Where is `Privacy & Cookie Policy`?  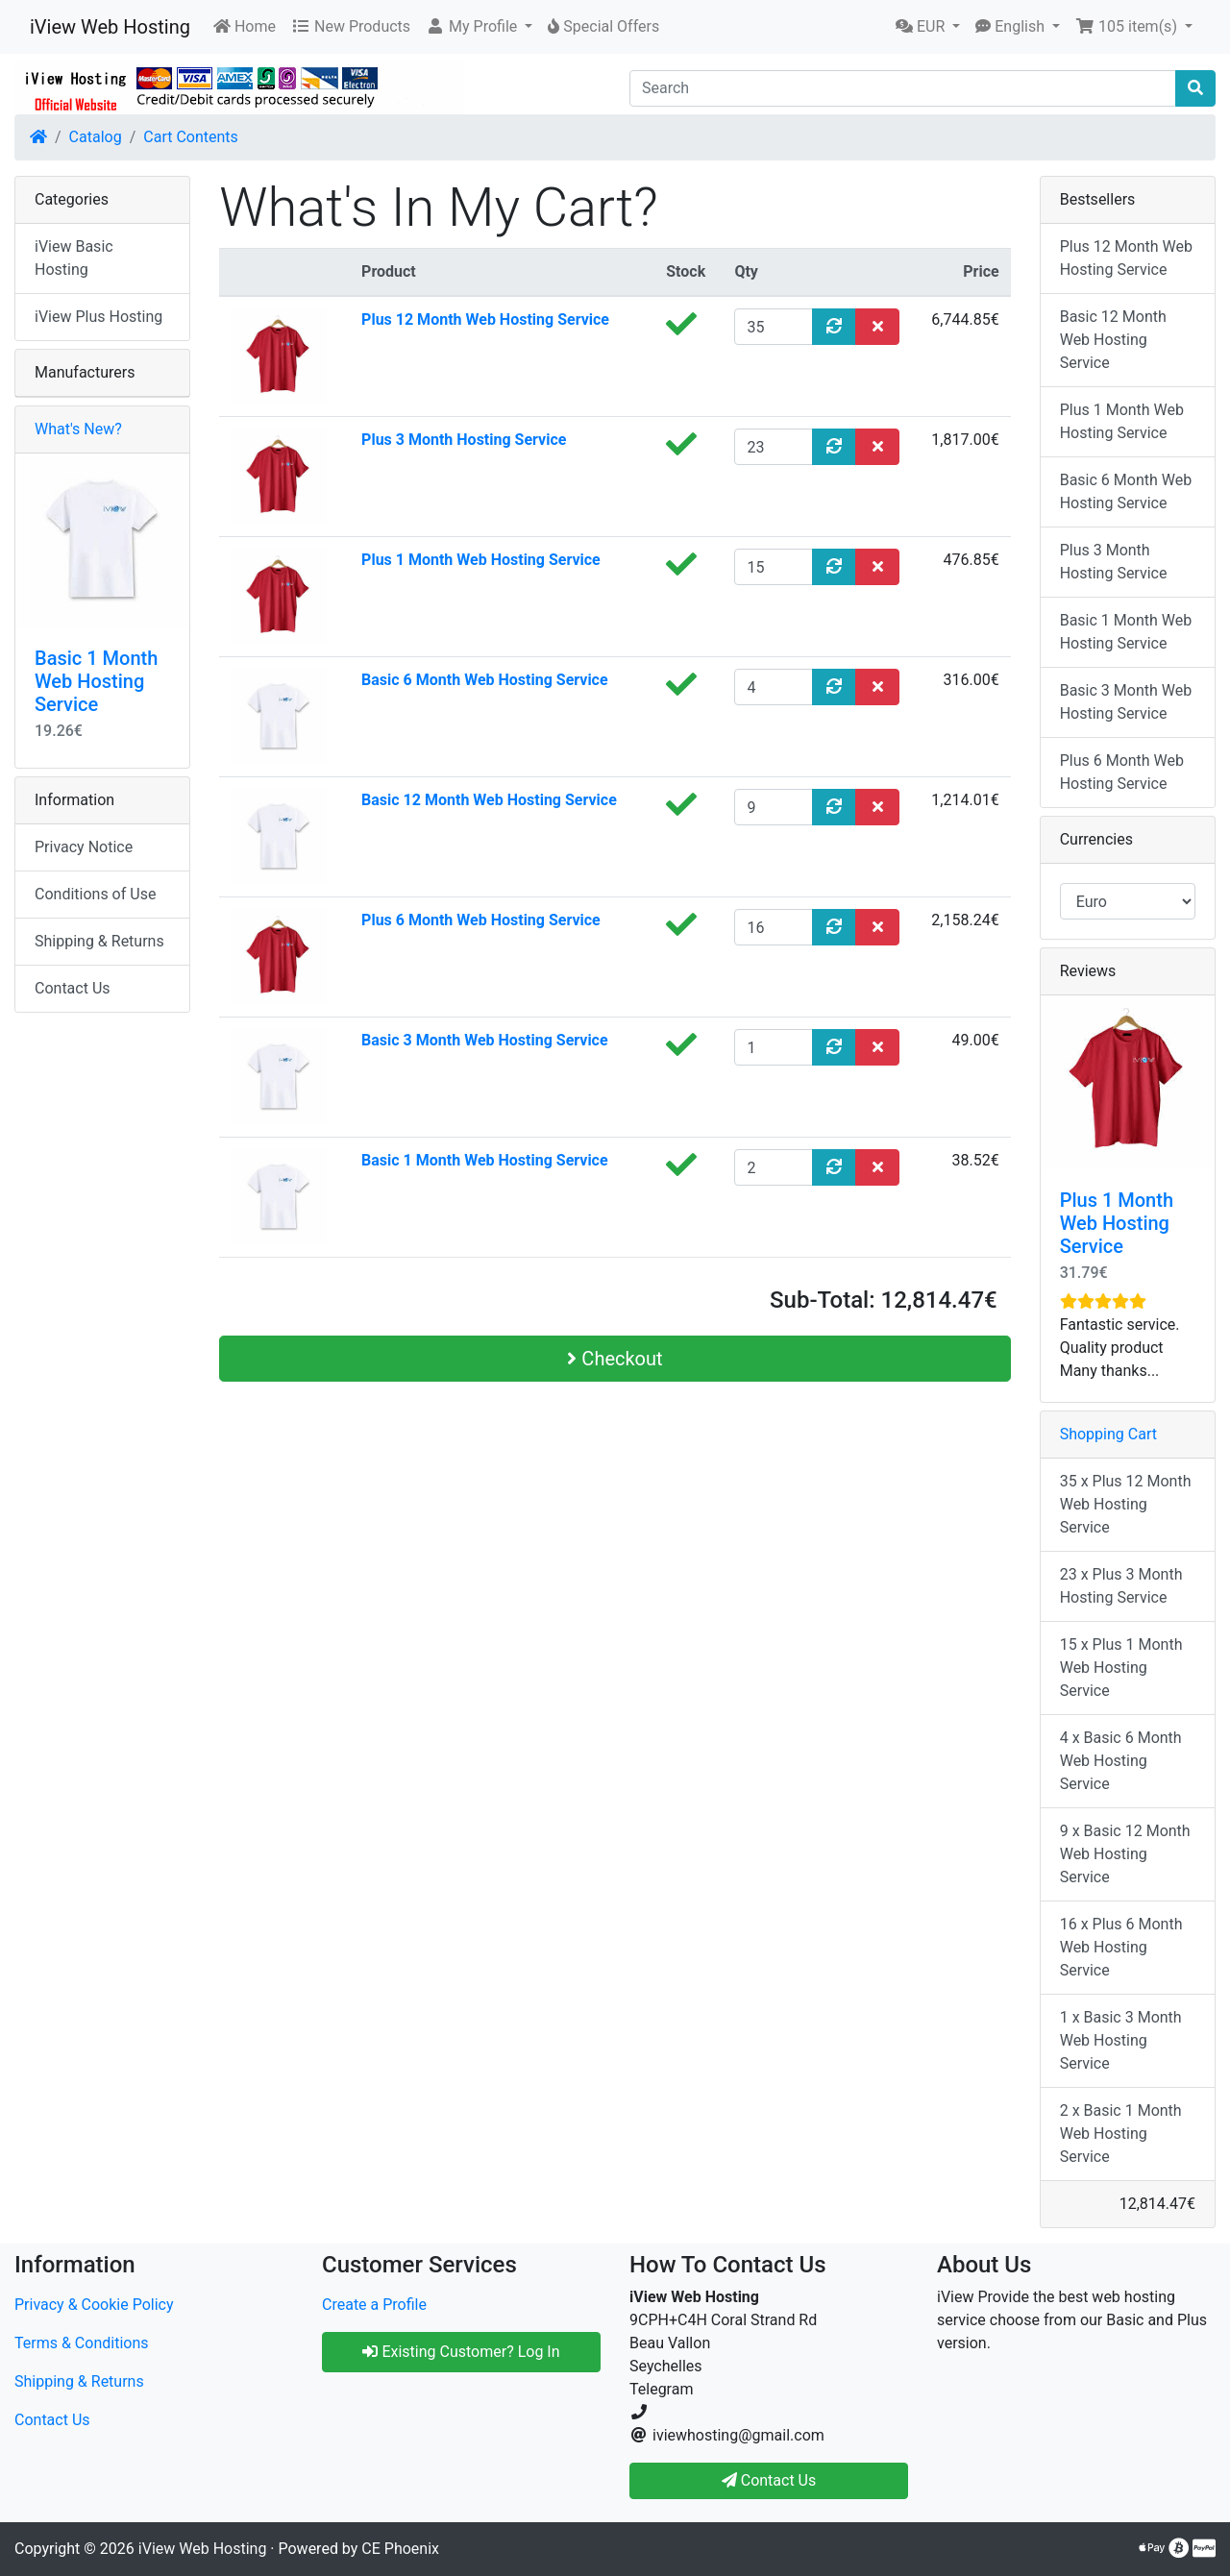 Privacy & Cookie Policy is located at coordinates (94, 2304).